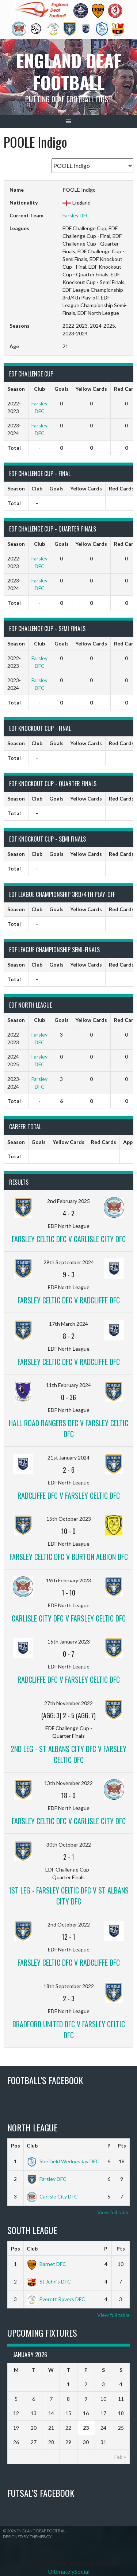 This screenshot has height=2576, width=137. What do you see at coordinates (68, 1641) in the screenshot?
I see `15th January 2023` at bounding box center [68, 1641].